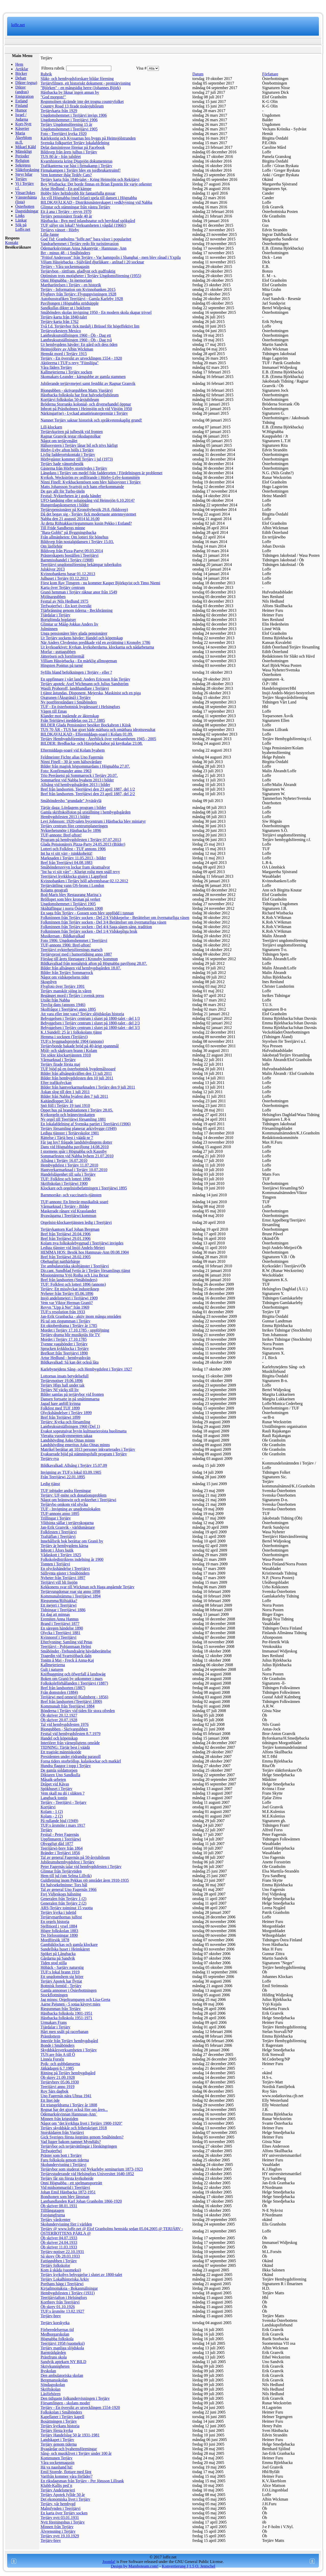 The image size is (326, 2576). Describe the element at coordinates (66, 2224) in the screenshot. I see `Skolundervisning förr i världen` at that location.